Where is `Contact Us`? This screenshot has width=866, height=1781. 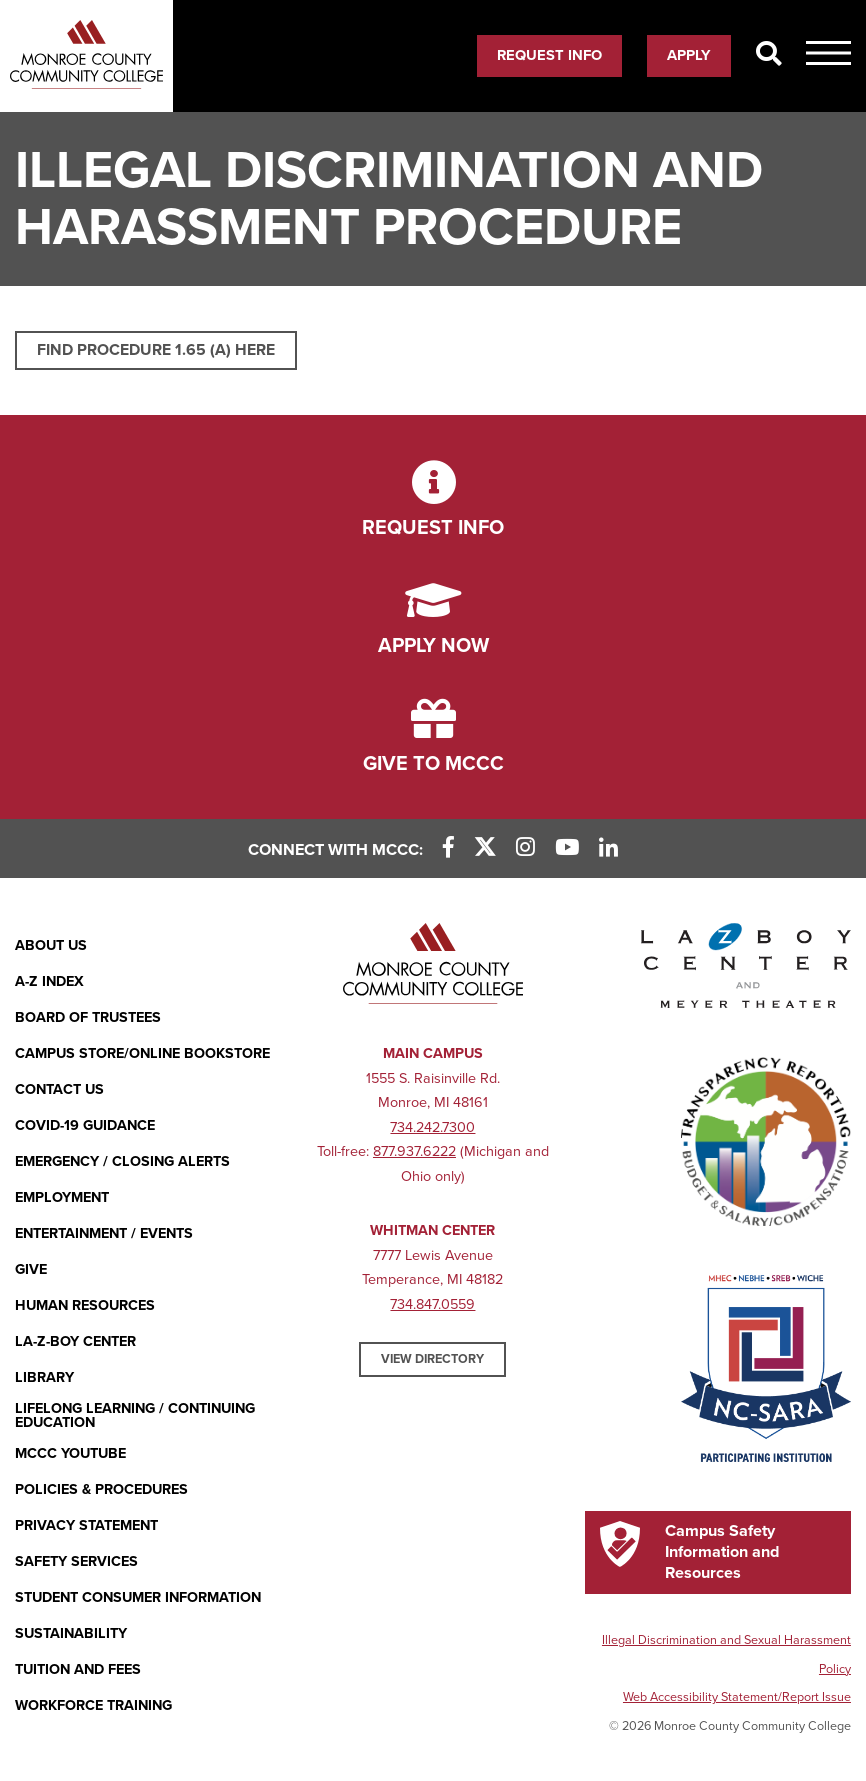 Contact Us is located at coordinates (59, 1089).